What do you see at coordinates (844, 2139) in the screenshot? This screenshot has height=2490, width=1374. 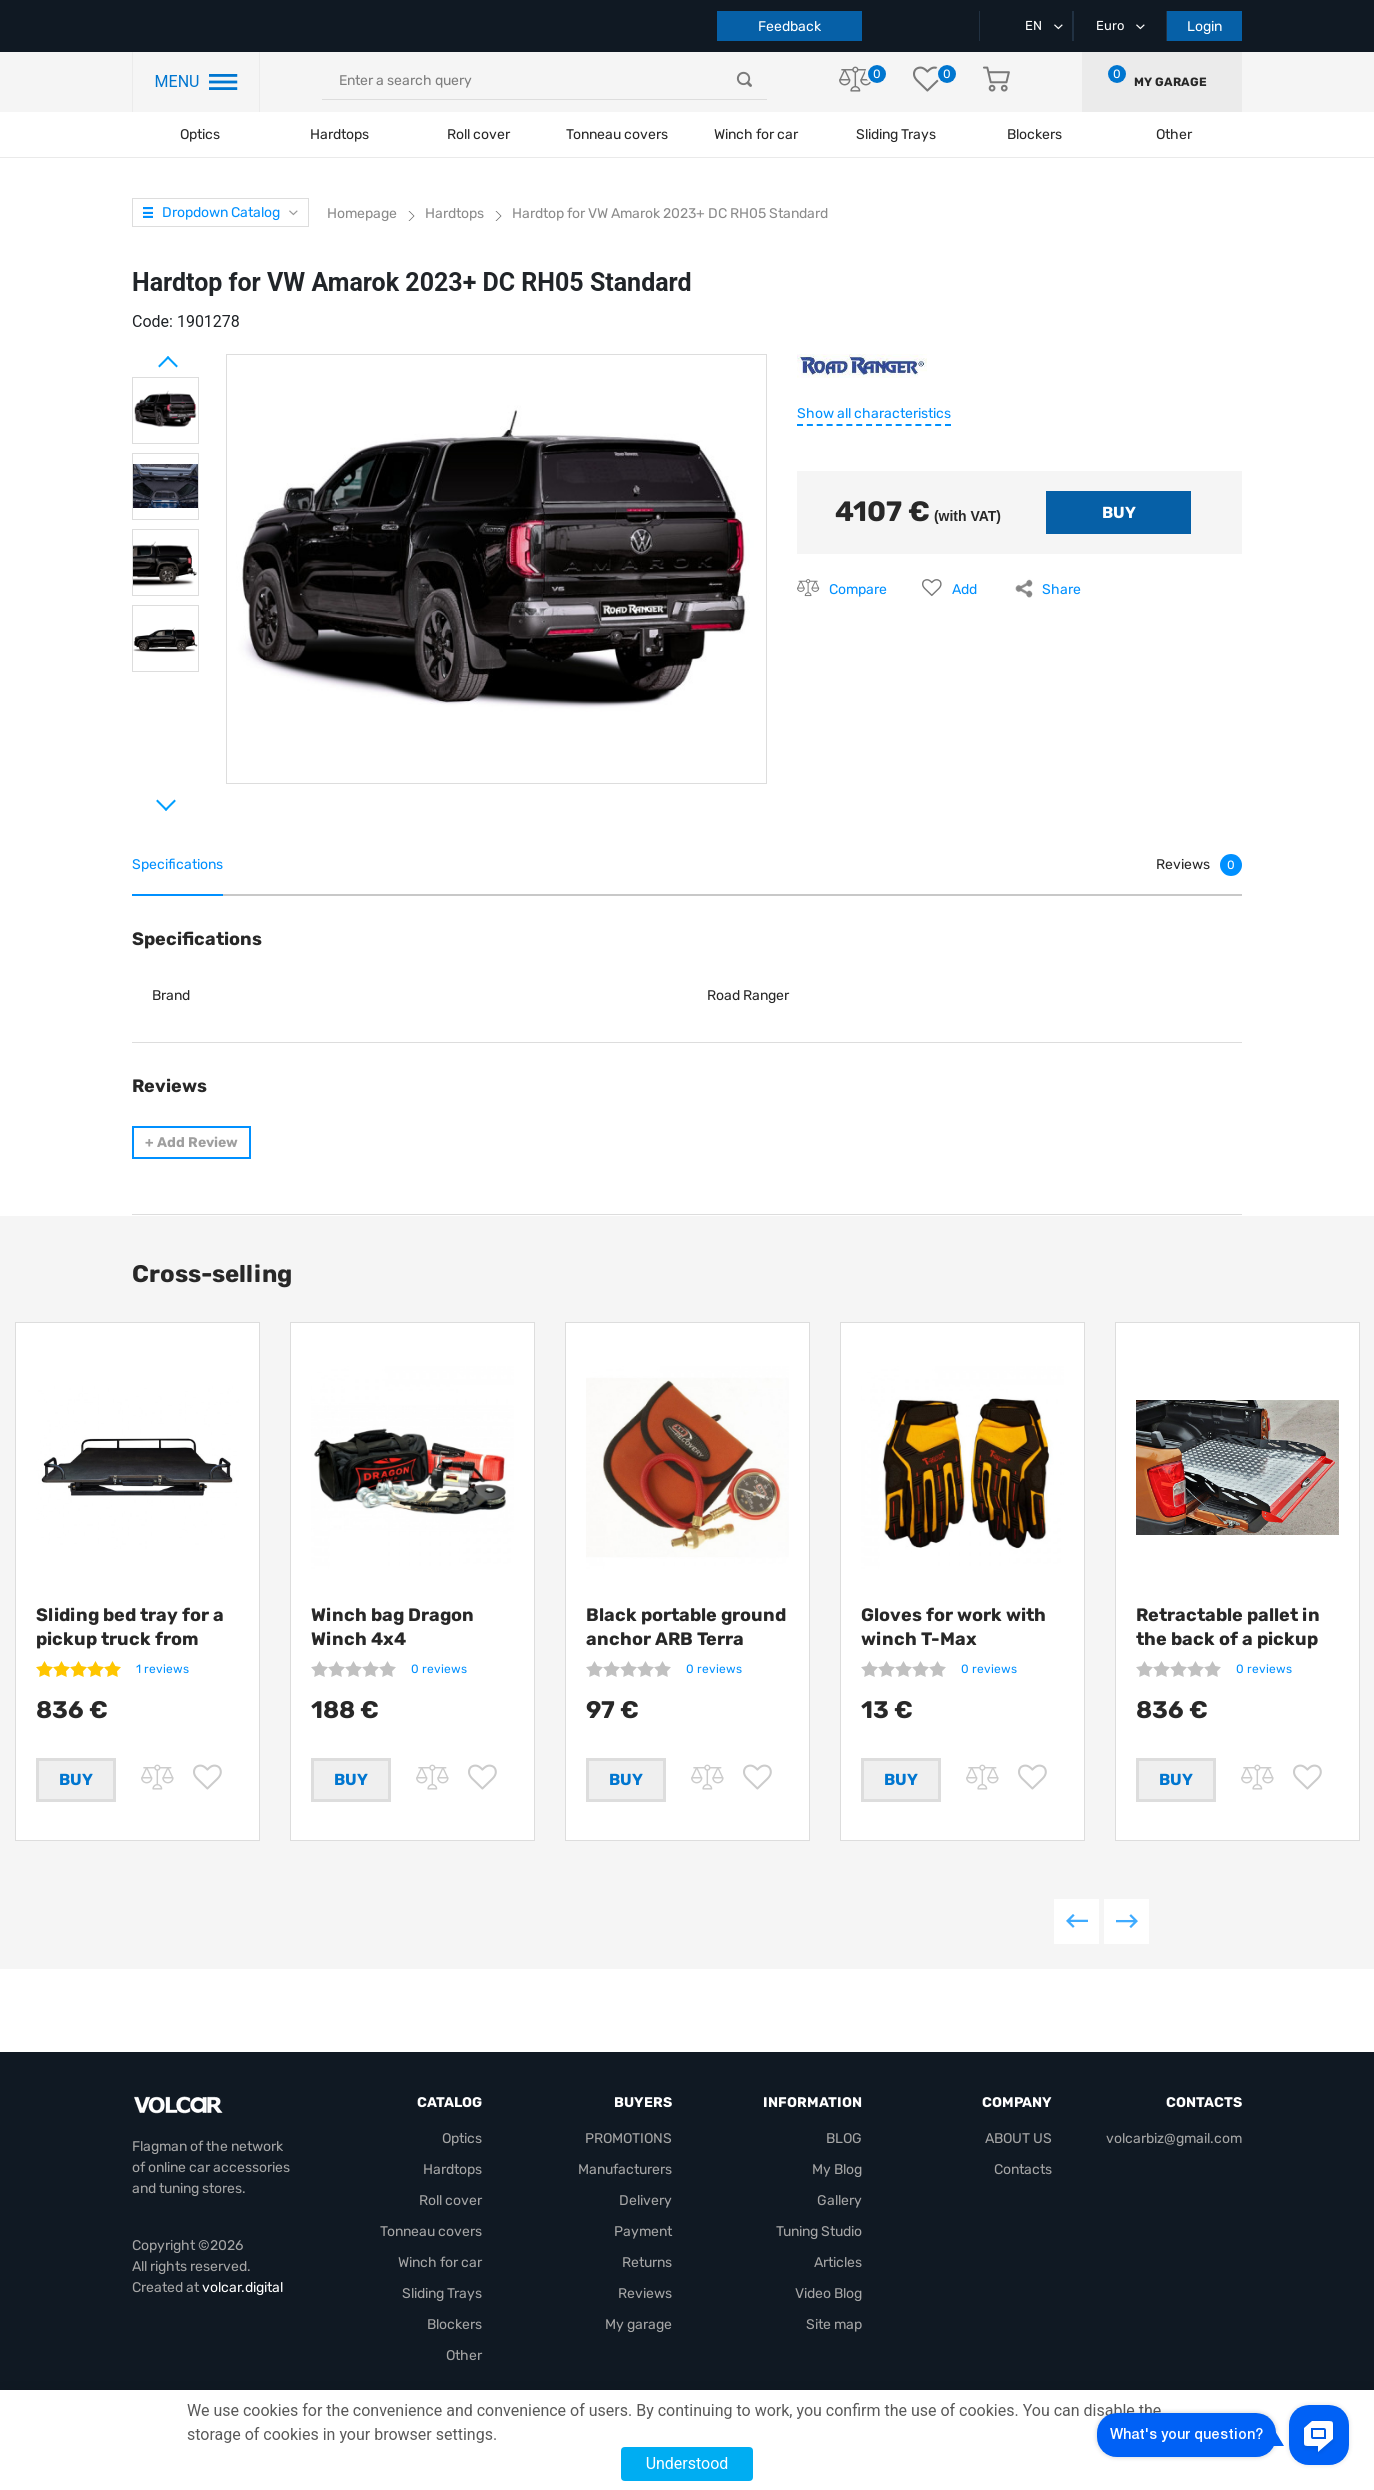 I see `BLOG` at bounding box center [844, 2139].